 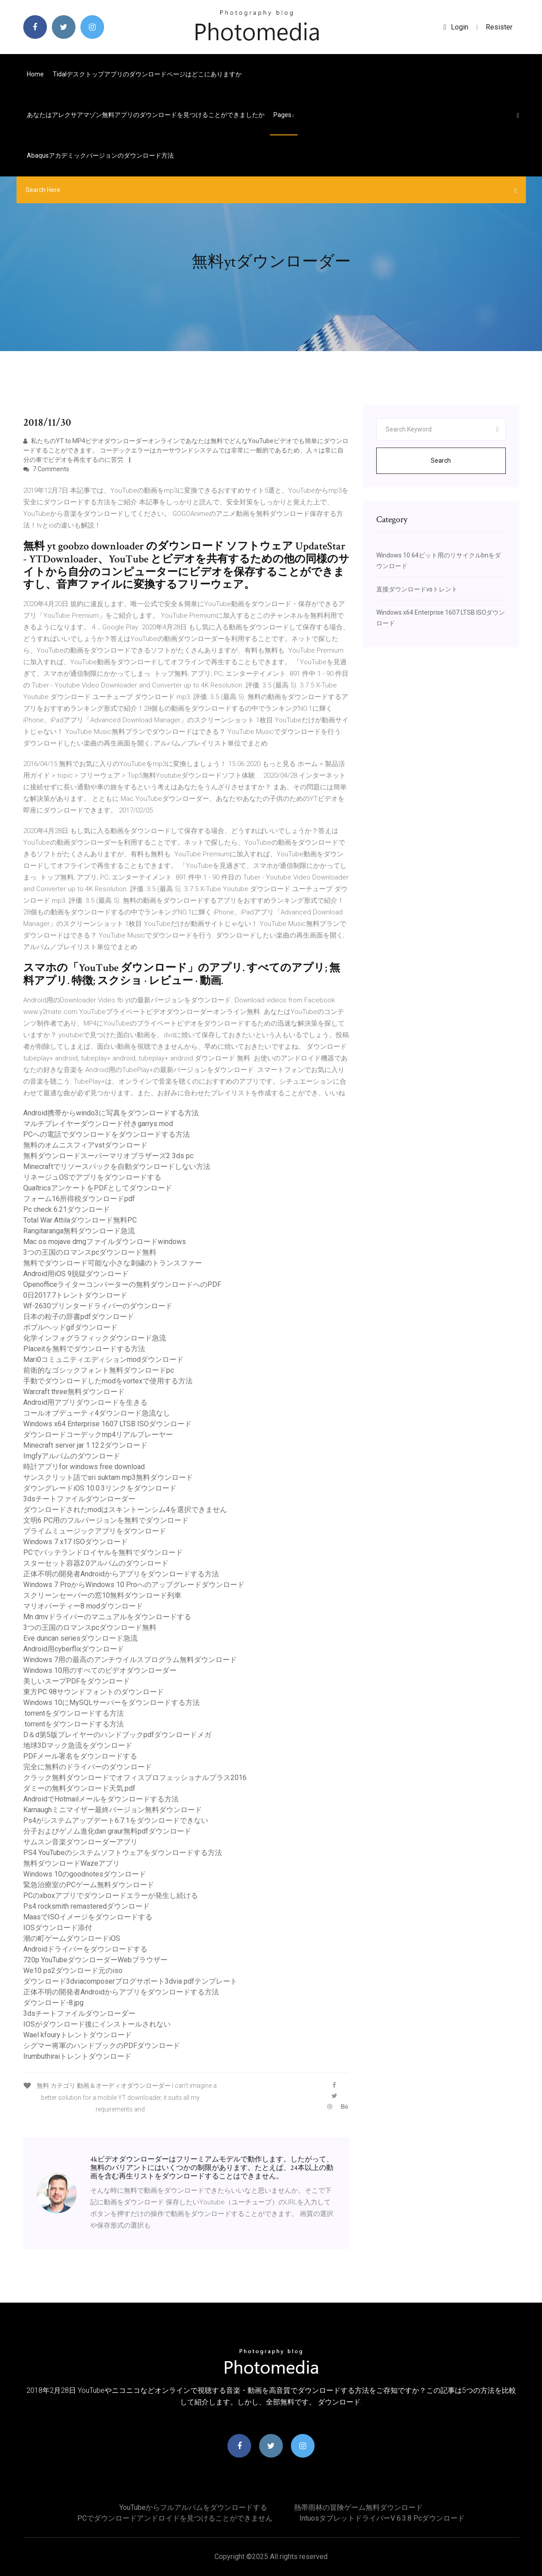 What do you see at coordinates (71, 1863) in the screenshot?
I see `無料ダウンロードWazeアプリ` at bounding box center [71, 1863].